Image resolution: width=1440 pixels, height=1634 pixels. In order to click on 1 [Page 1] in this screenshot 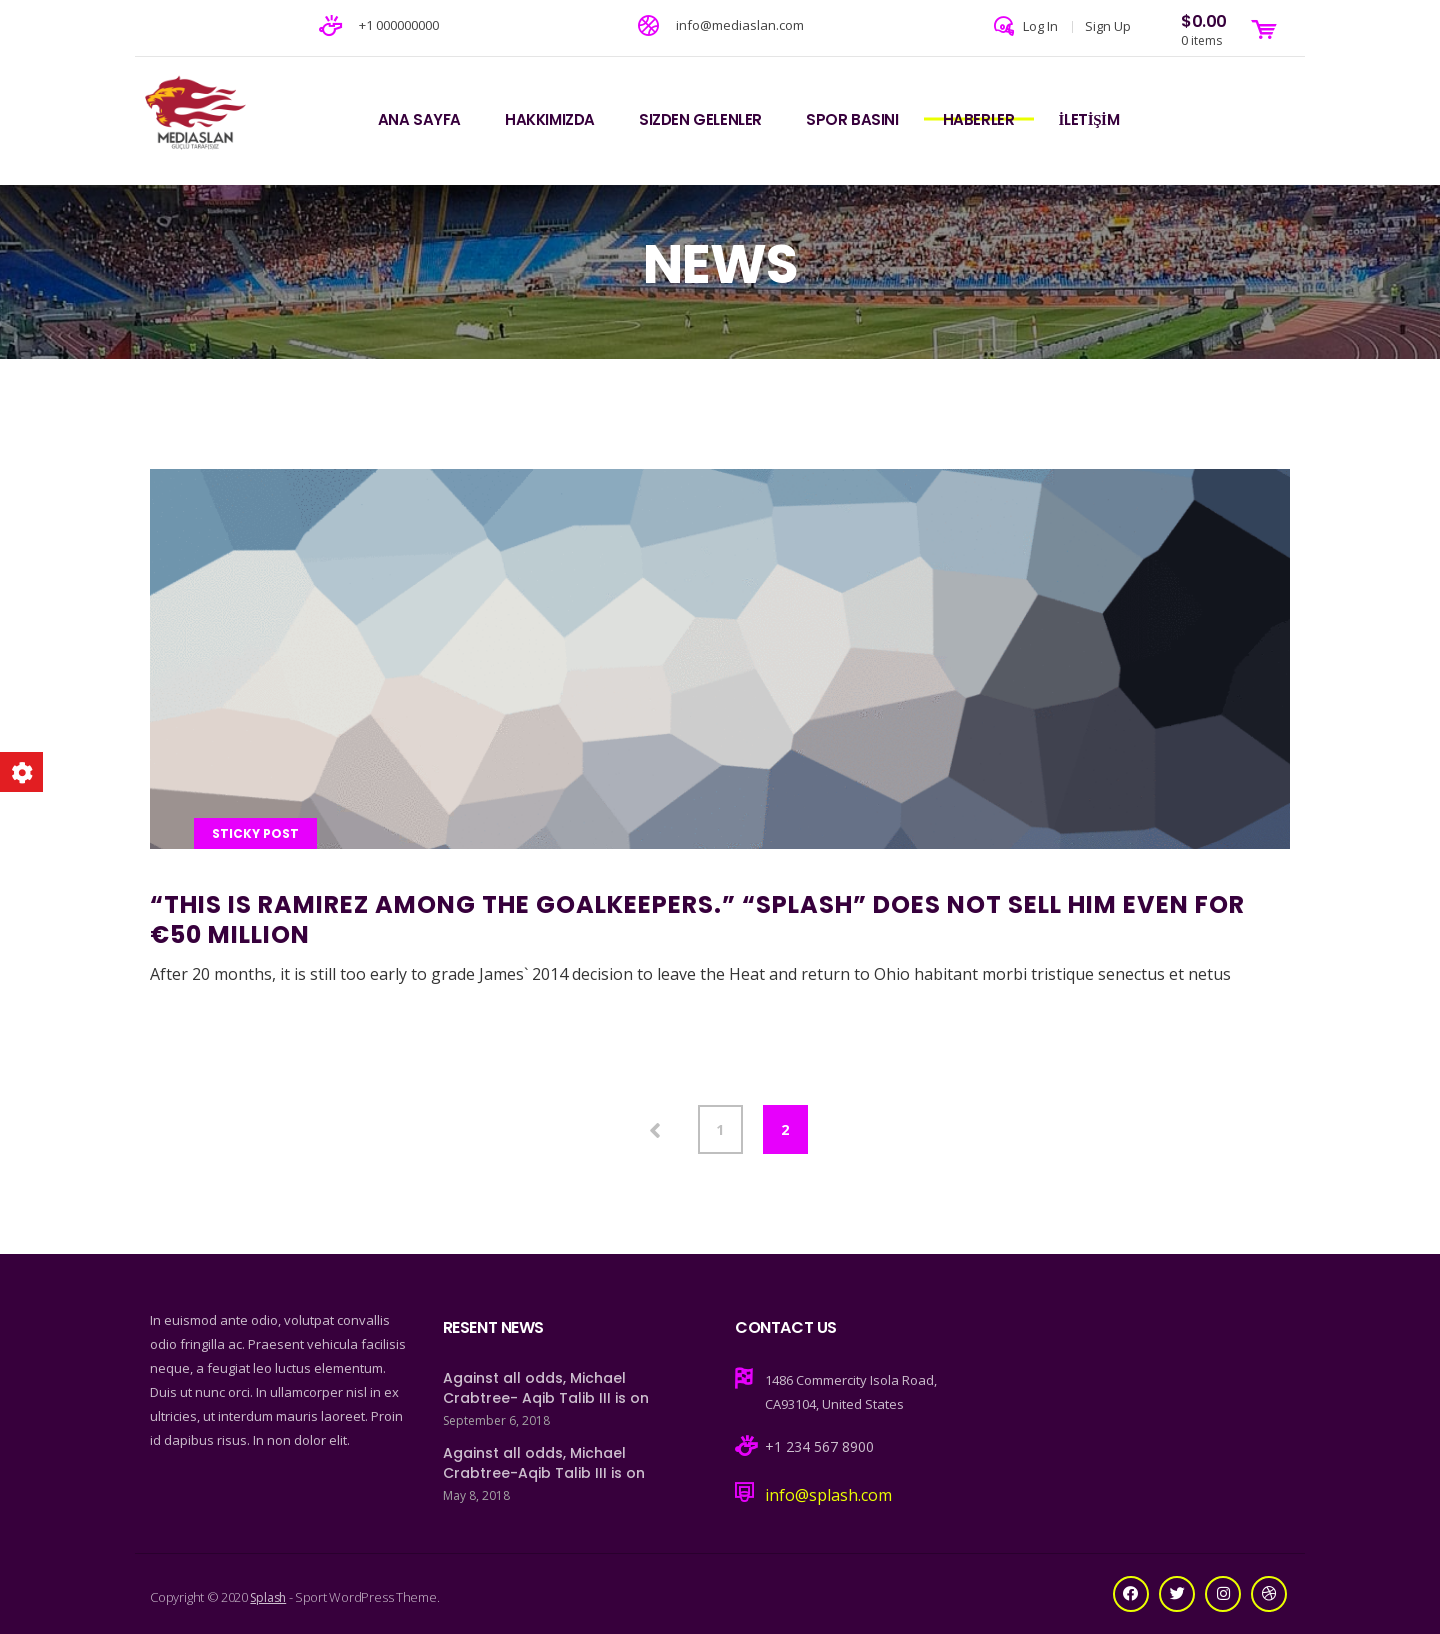, I will do `click(720, 1129)`.